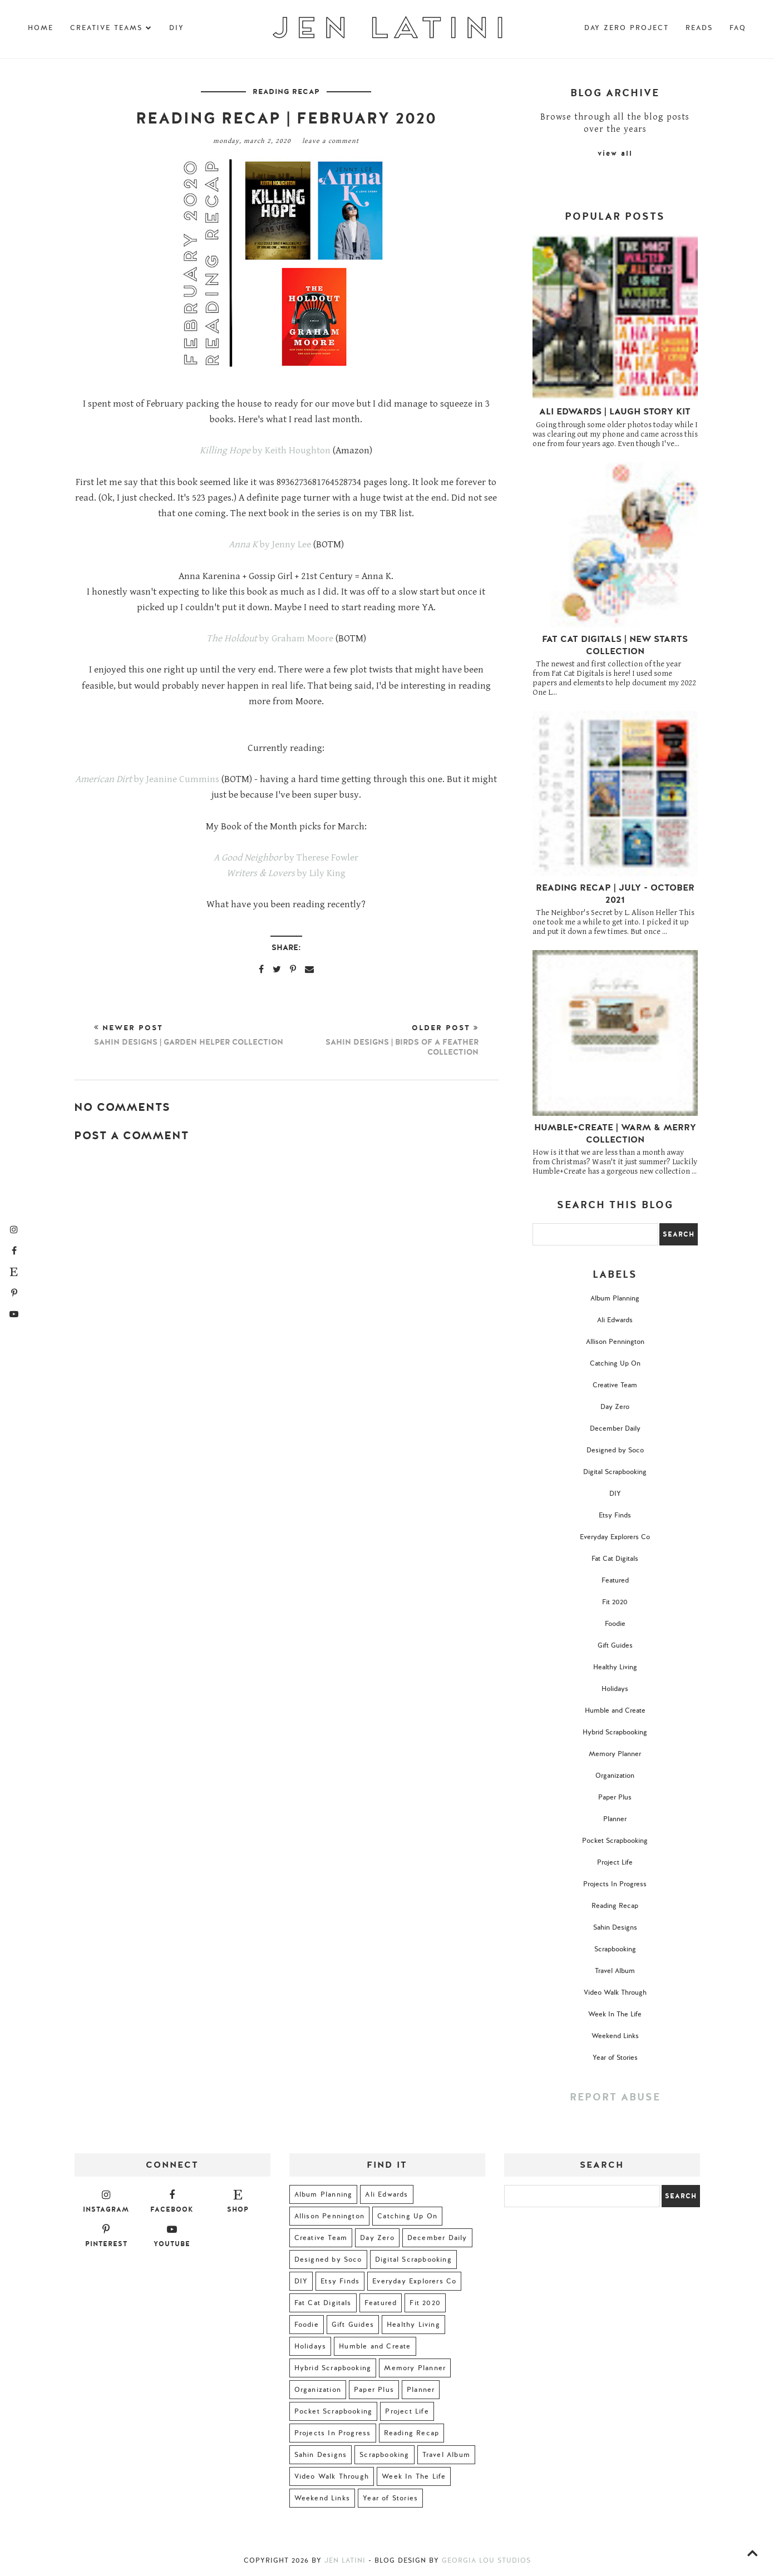  I want to click on Older Post, so click(382, 1040).